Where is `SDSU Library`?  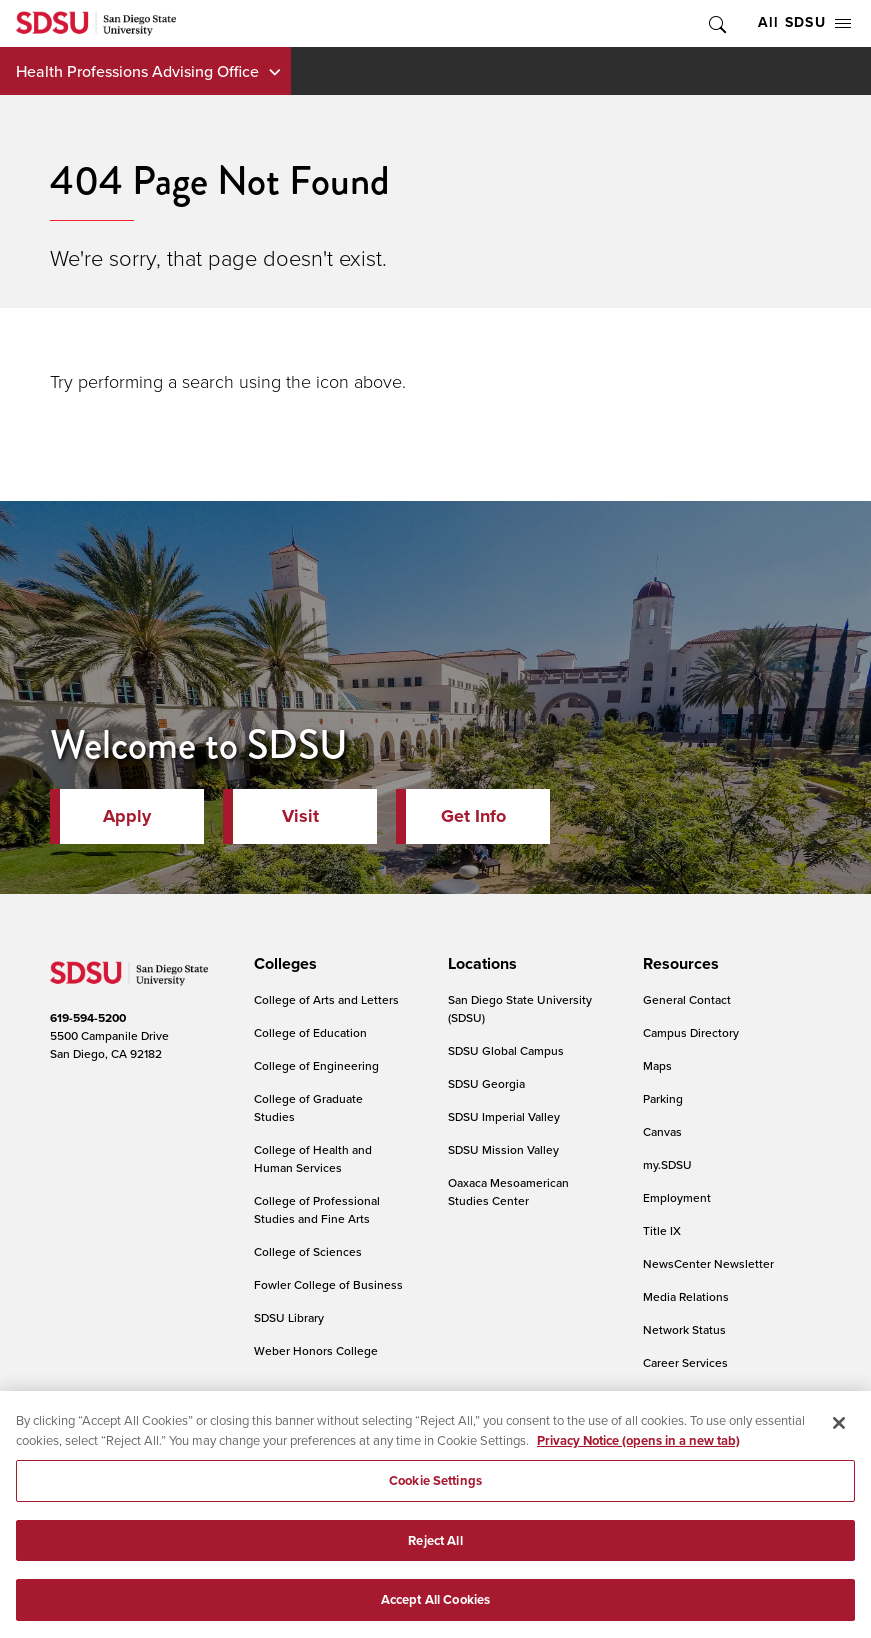 SDSU Library is located at coordinates (289, 1317).